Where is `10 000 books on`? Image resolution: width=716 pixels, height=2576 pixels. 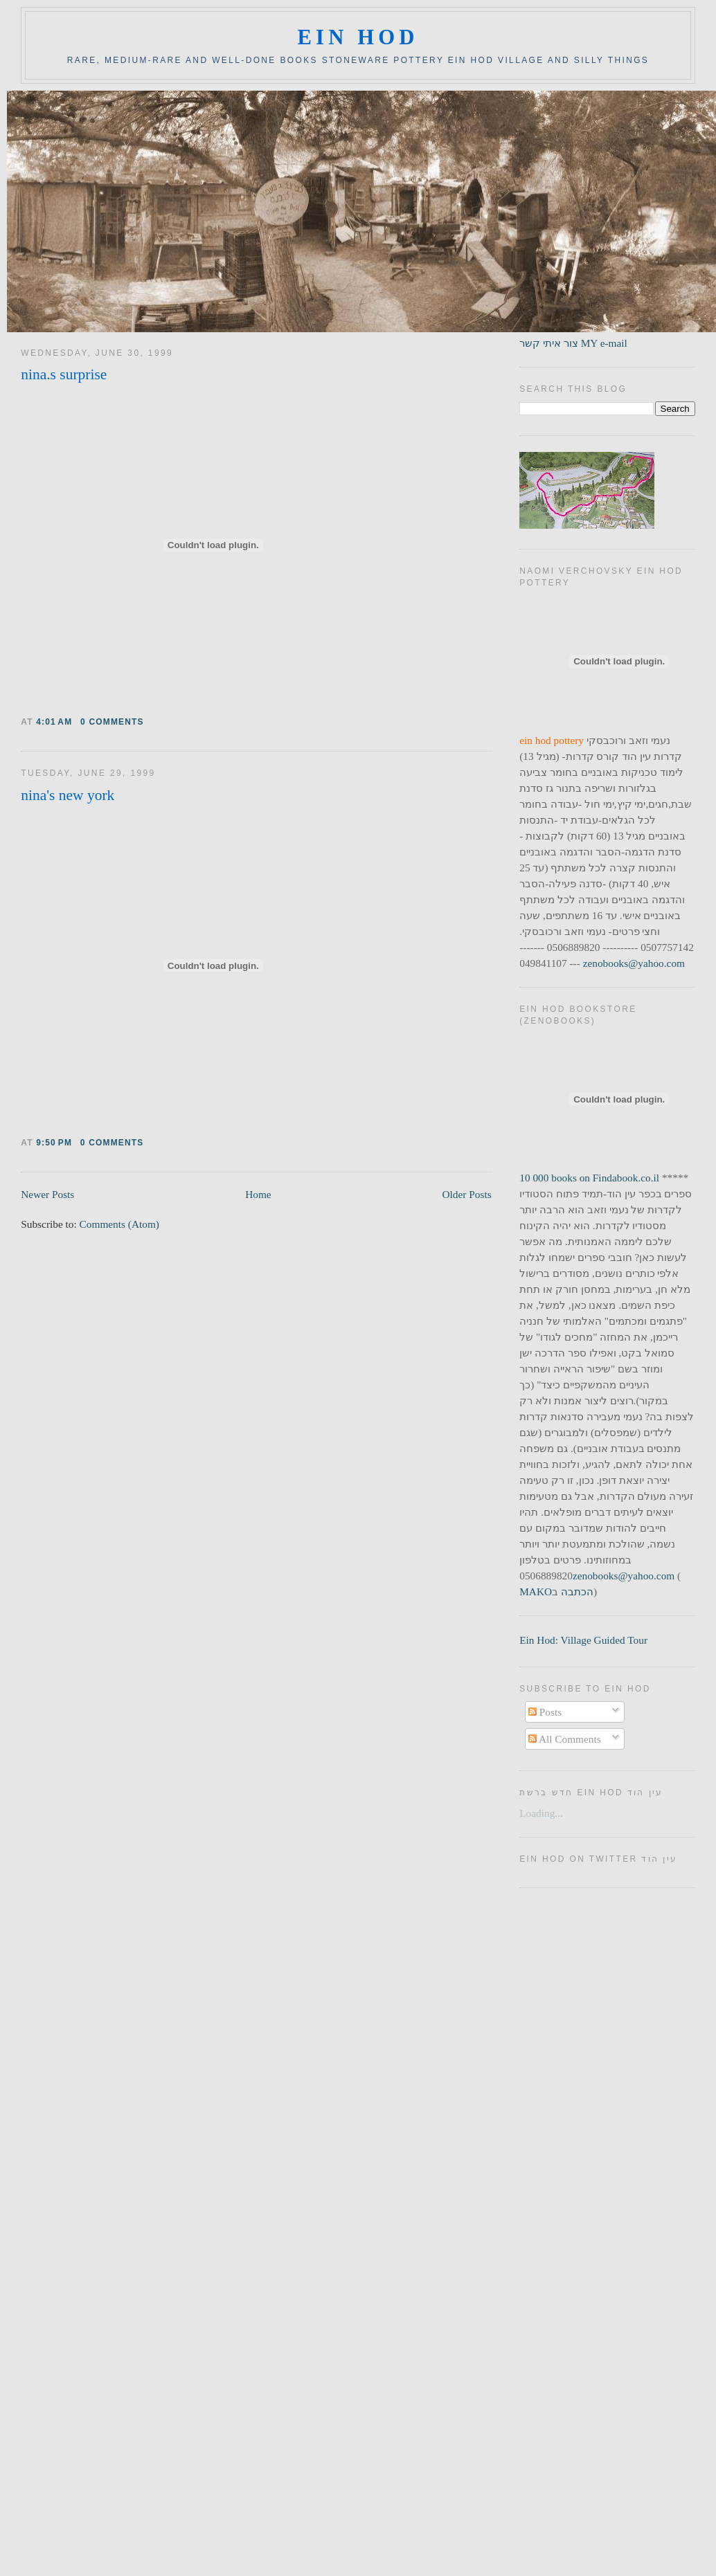
10 000 books on is located at coordinates (556, 1177).